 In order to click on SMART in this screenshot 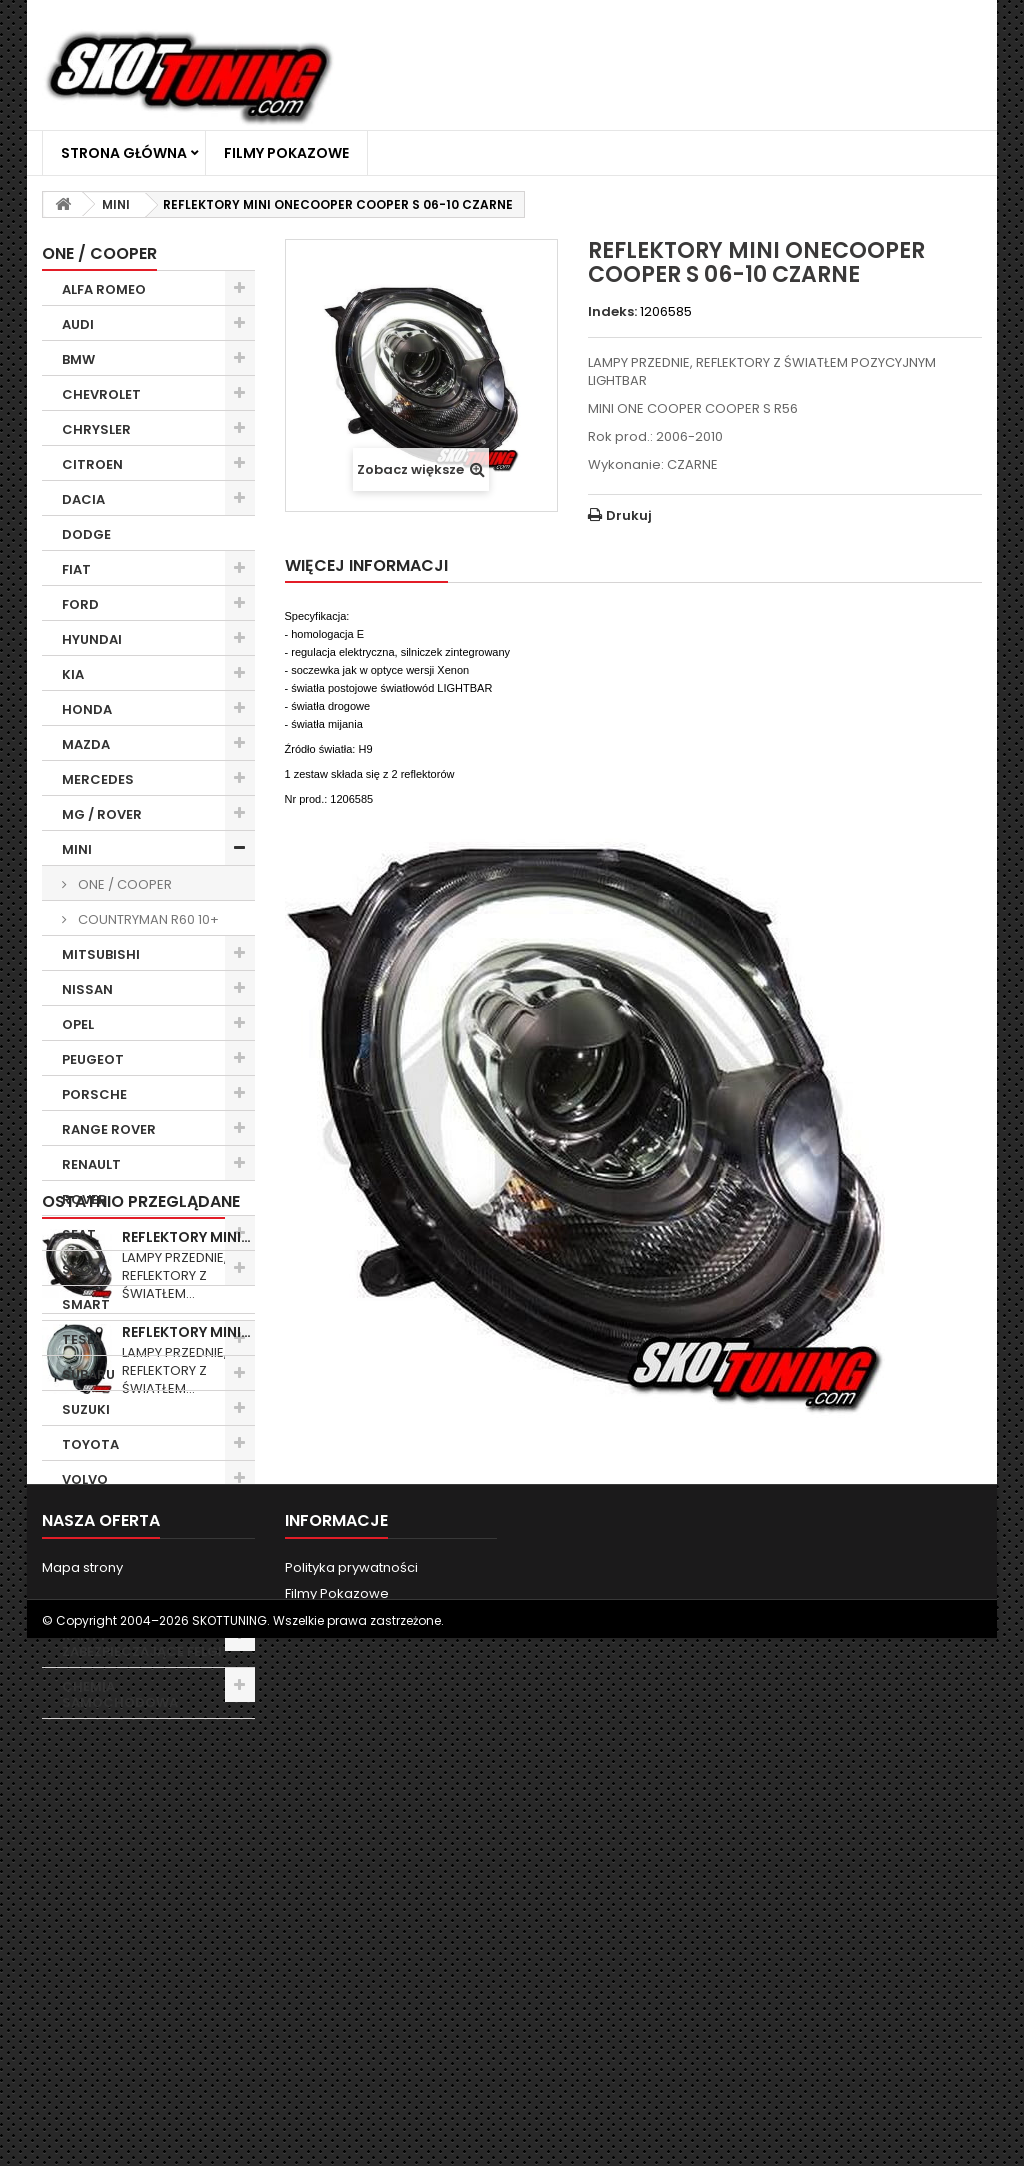, I will do `click(86, 1304)`.